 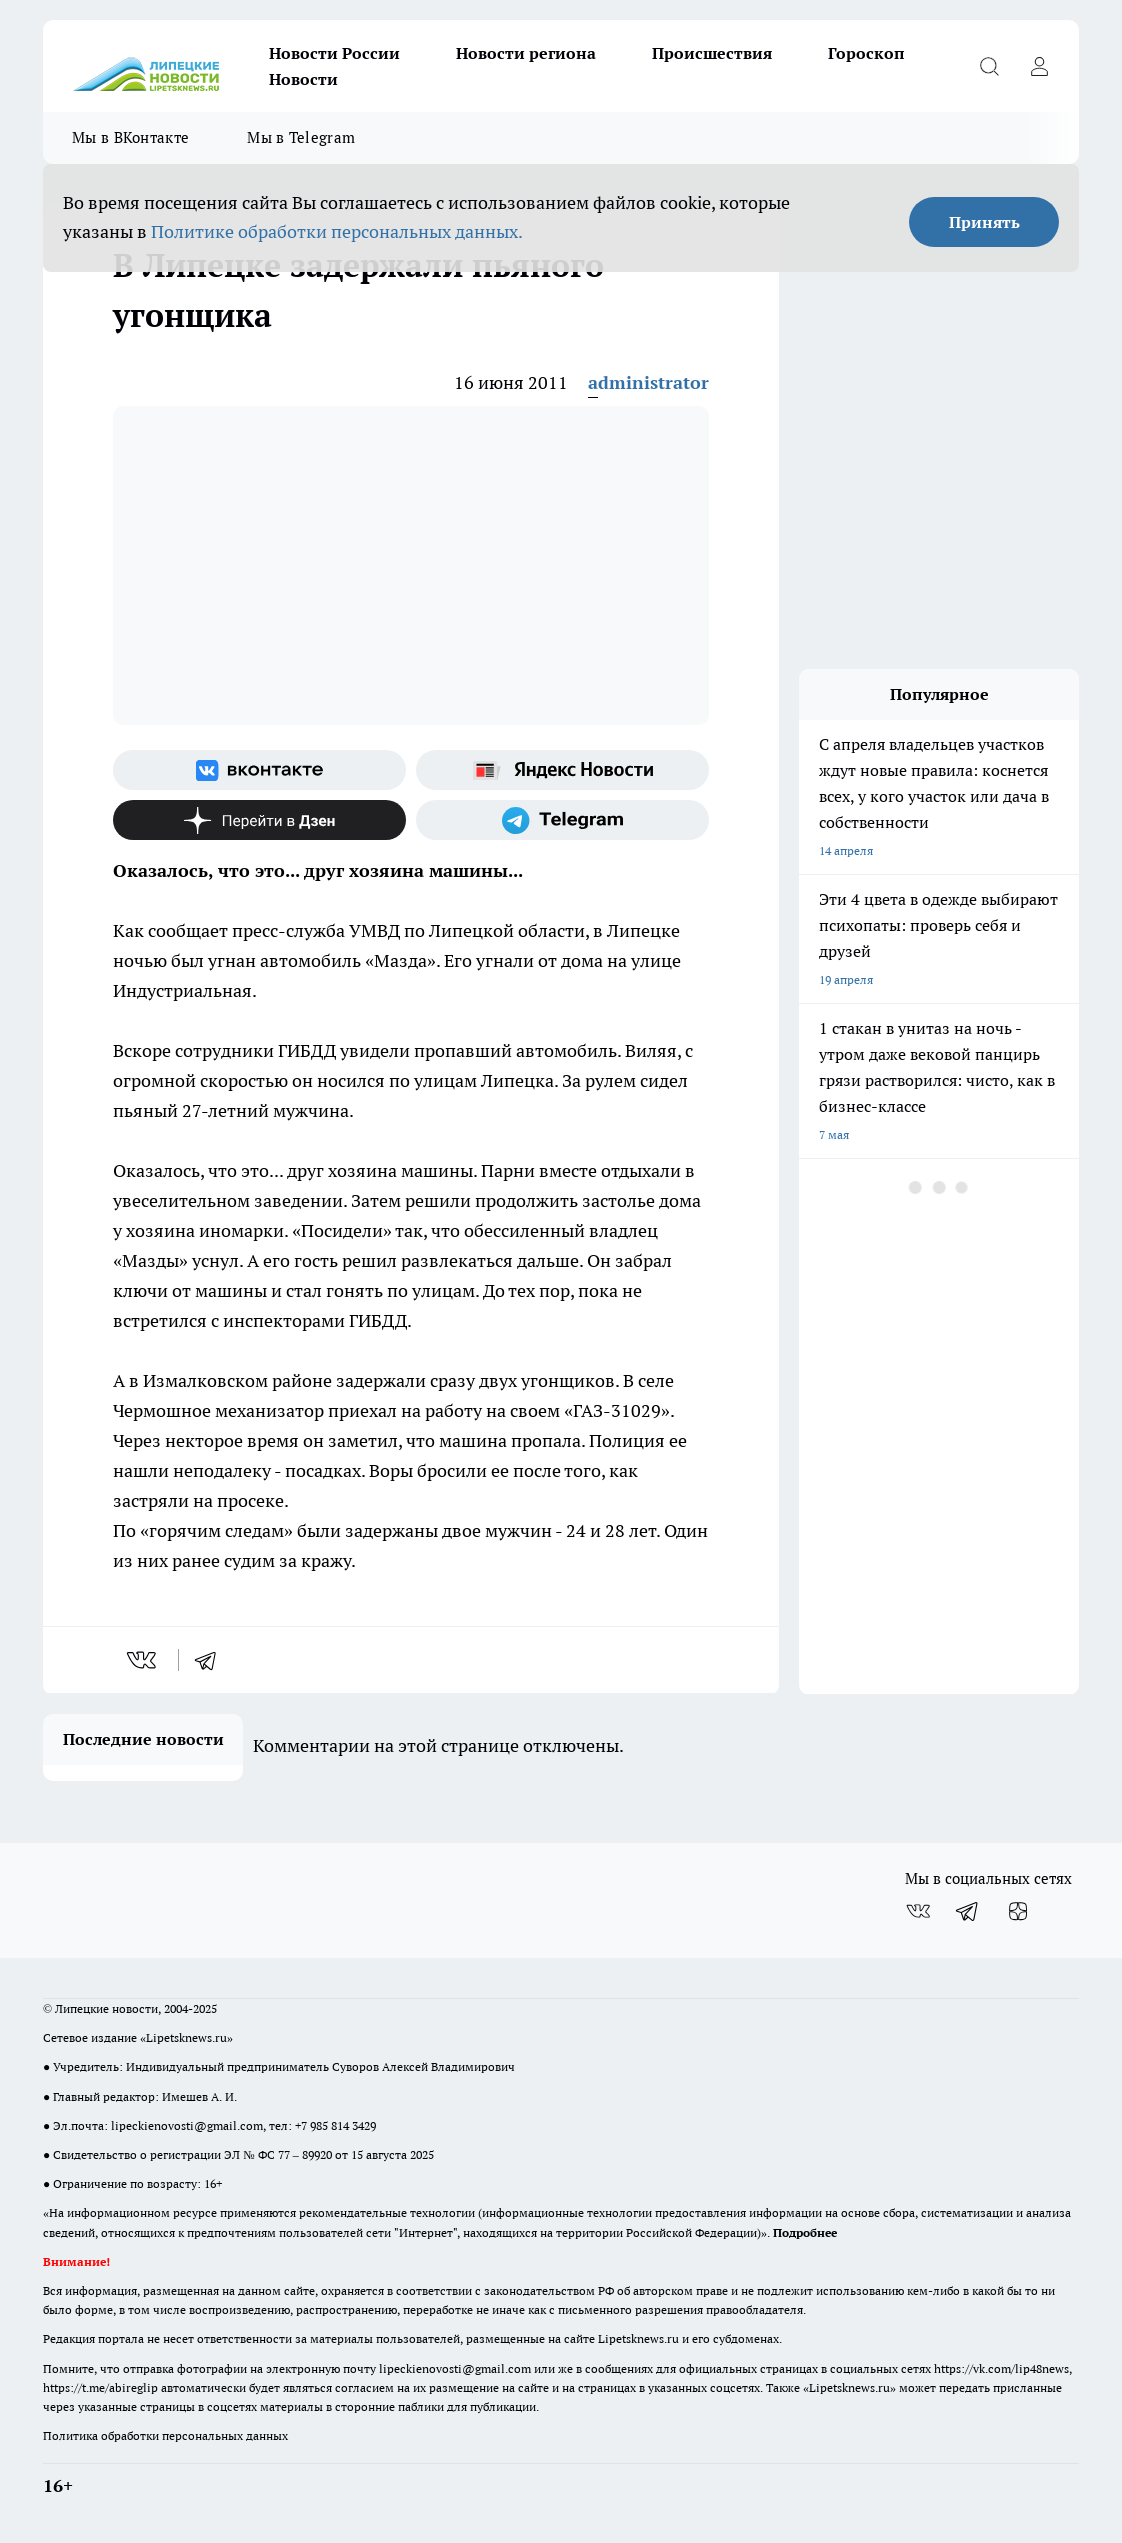 I want to click on lipeckienovosti@gmail.com, so click(x=187, y=2125).